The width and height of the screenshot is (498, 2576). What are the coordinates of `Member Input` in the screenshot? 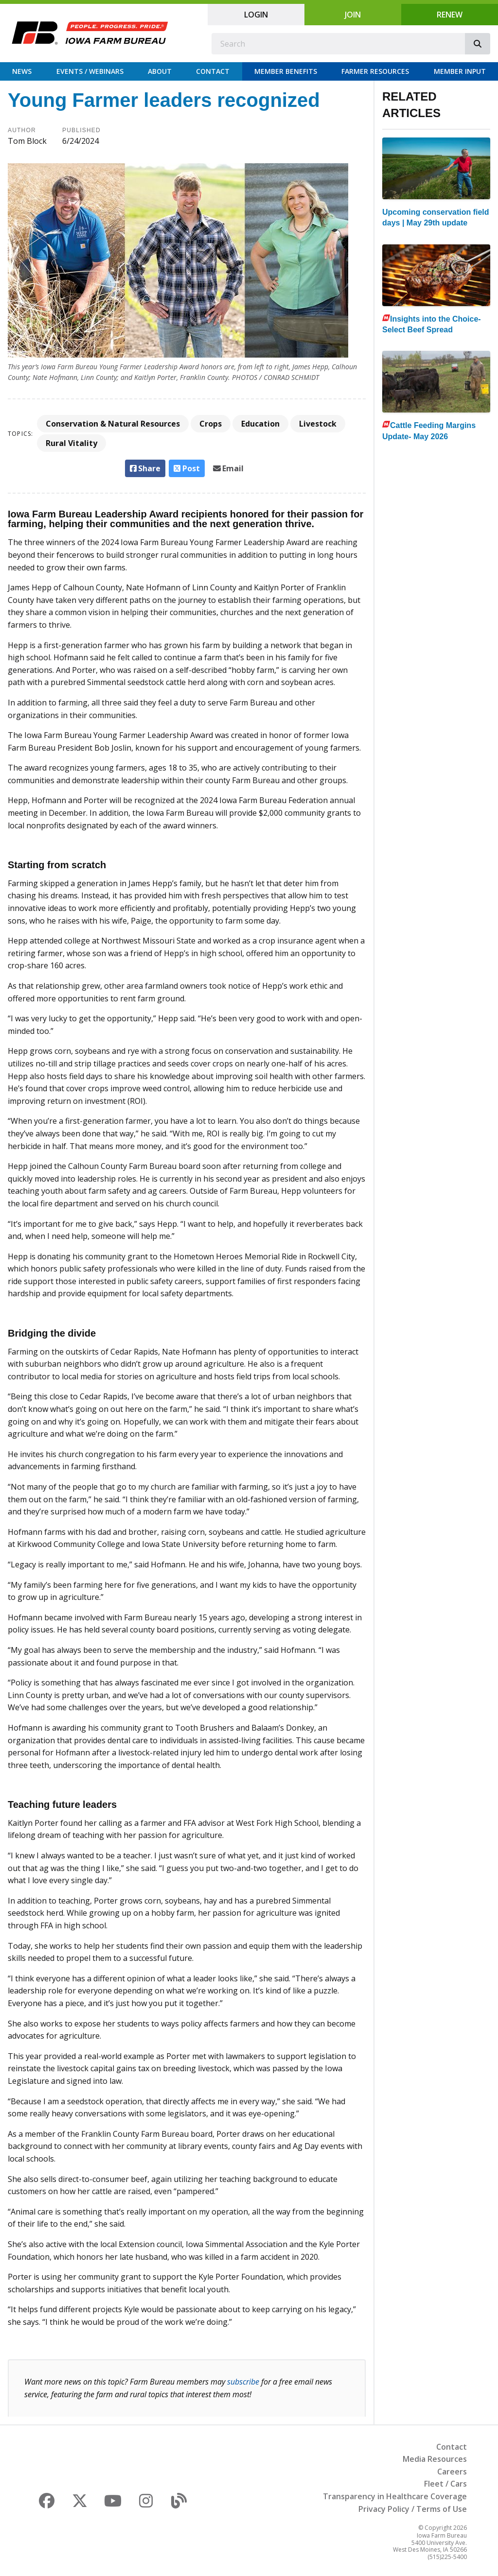 It's located at (460, 71).